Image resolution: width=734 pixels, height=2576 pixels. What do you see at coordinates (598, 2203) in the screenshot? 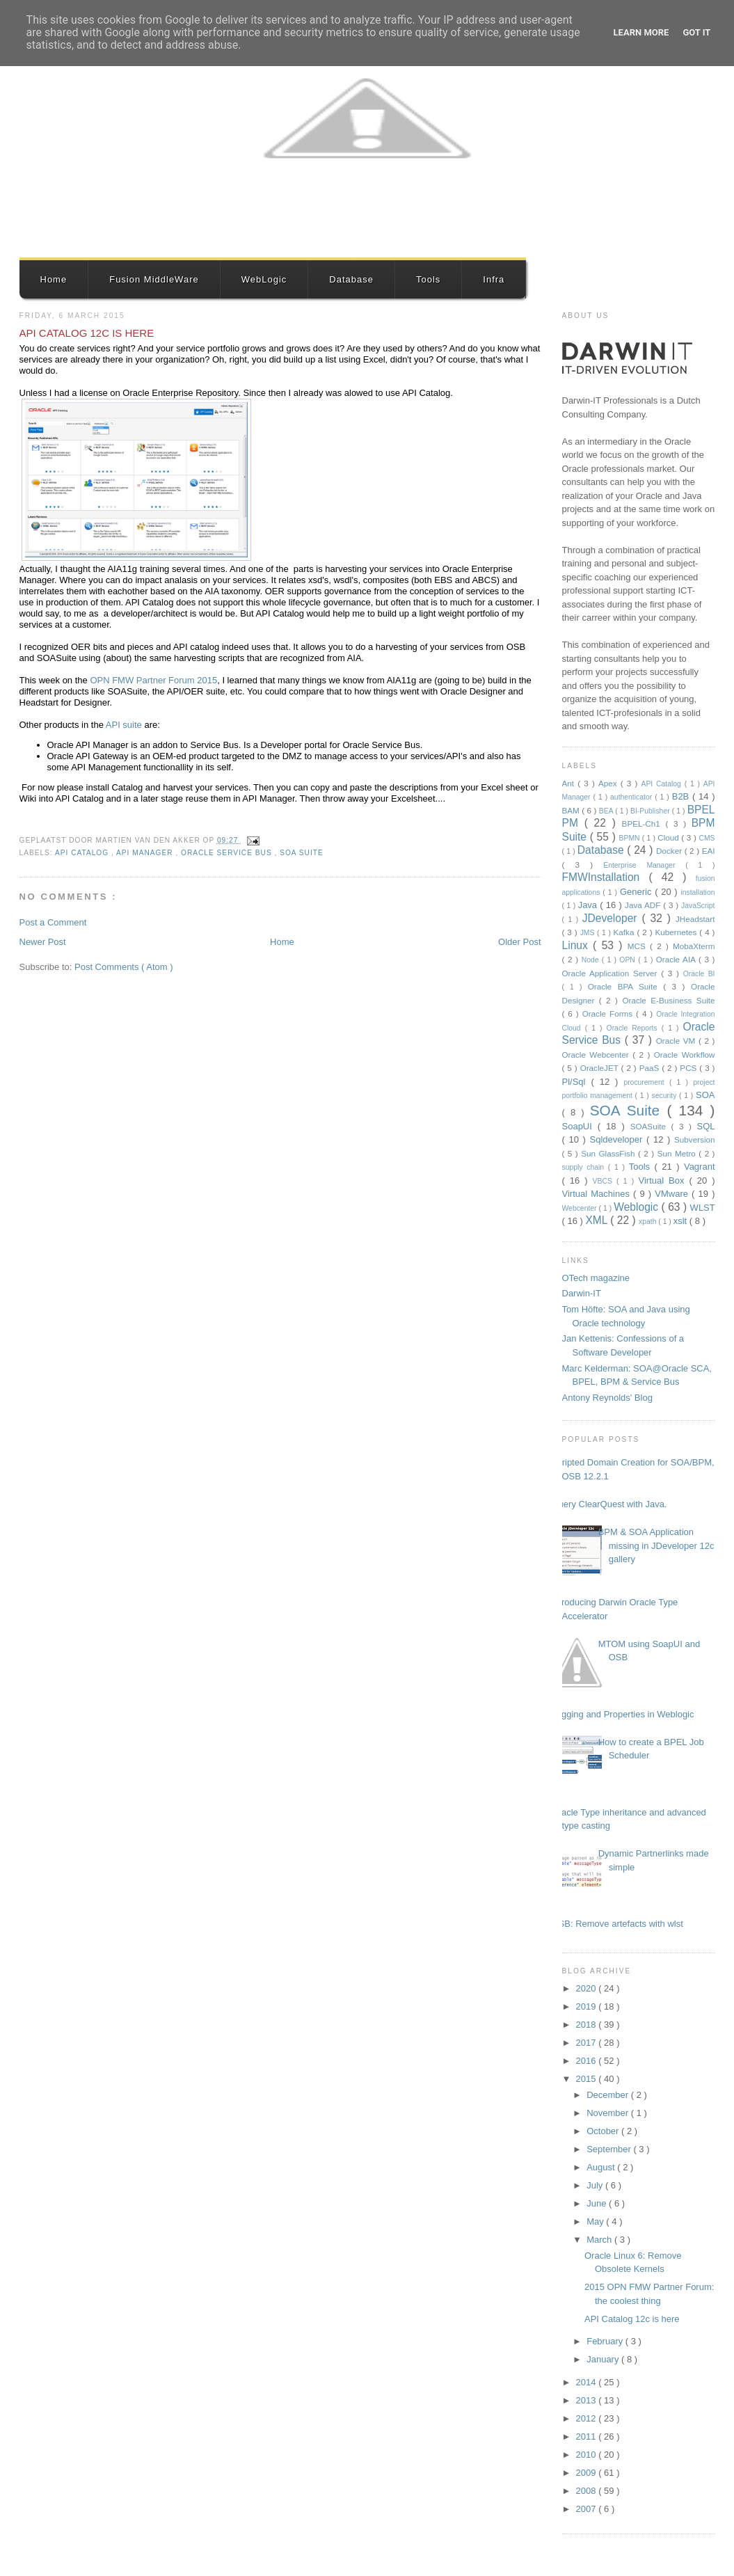
I see `June` at bounding box center [598, 2203].